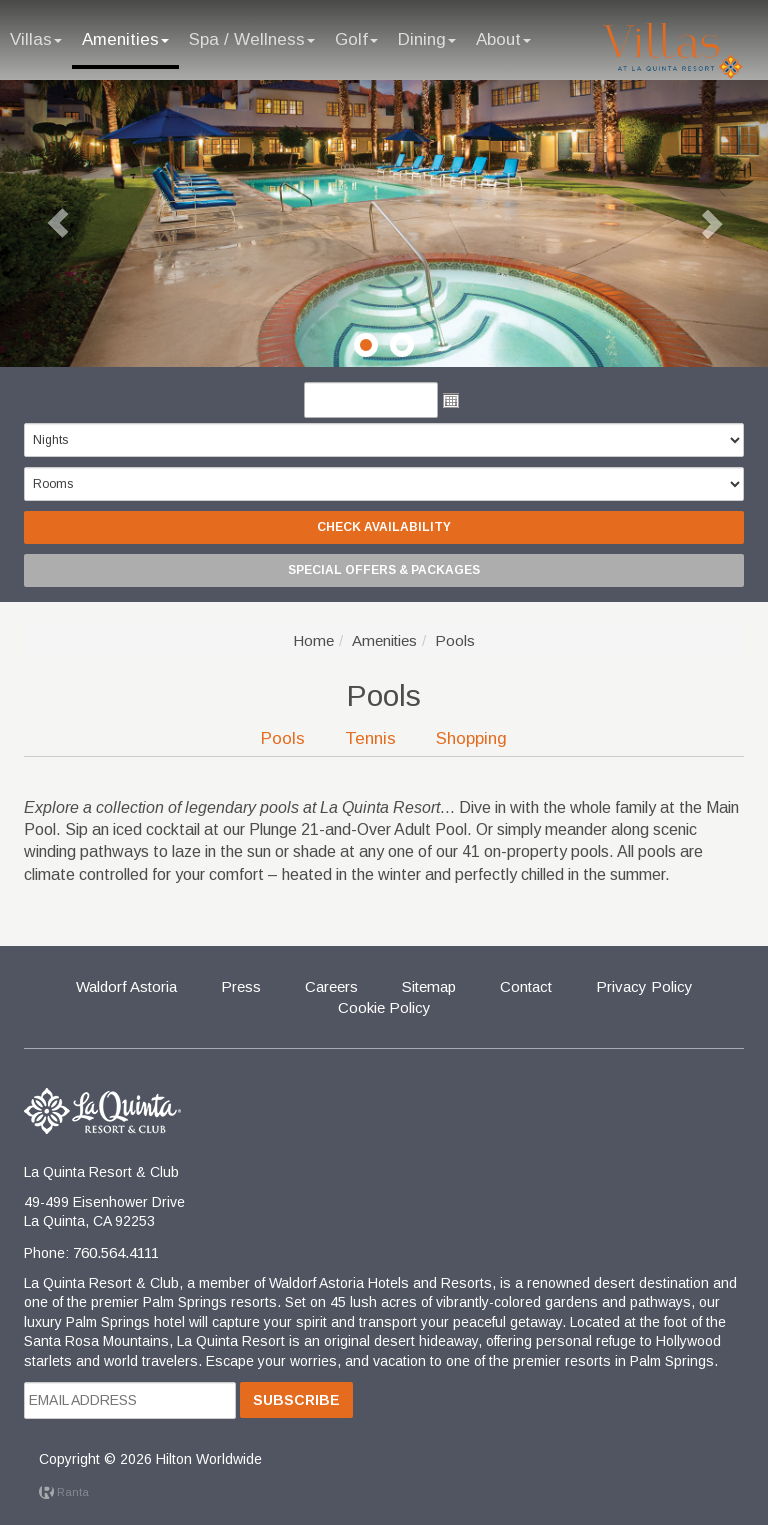  Describe the element at coordinates (313, 640) in the screenshot. I see `Home` at that location.